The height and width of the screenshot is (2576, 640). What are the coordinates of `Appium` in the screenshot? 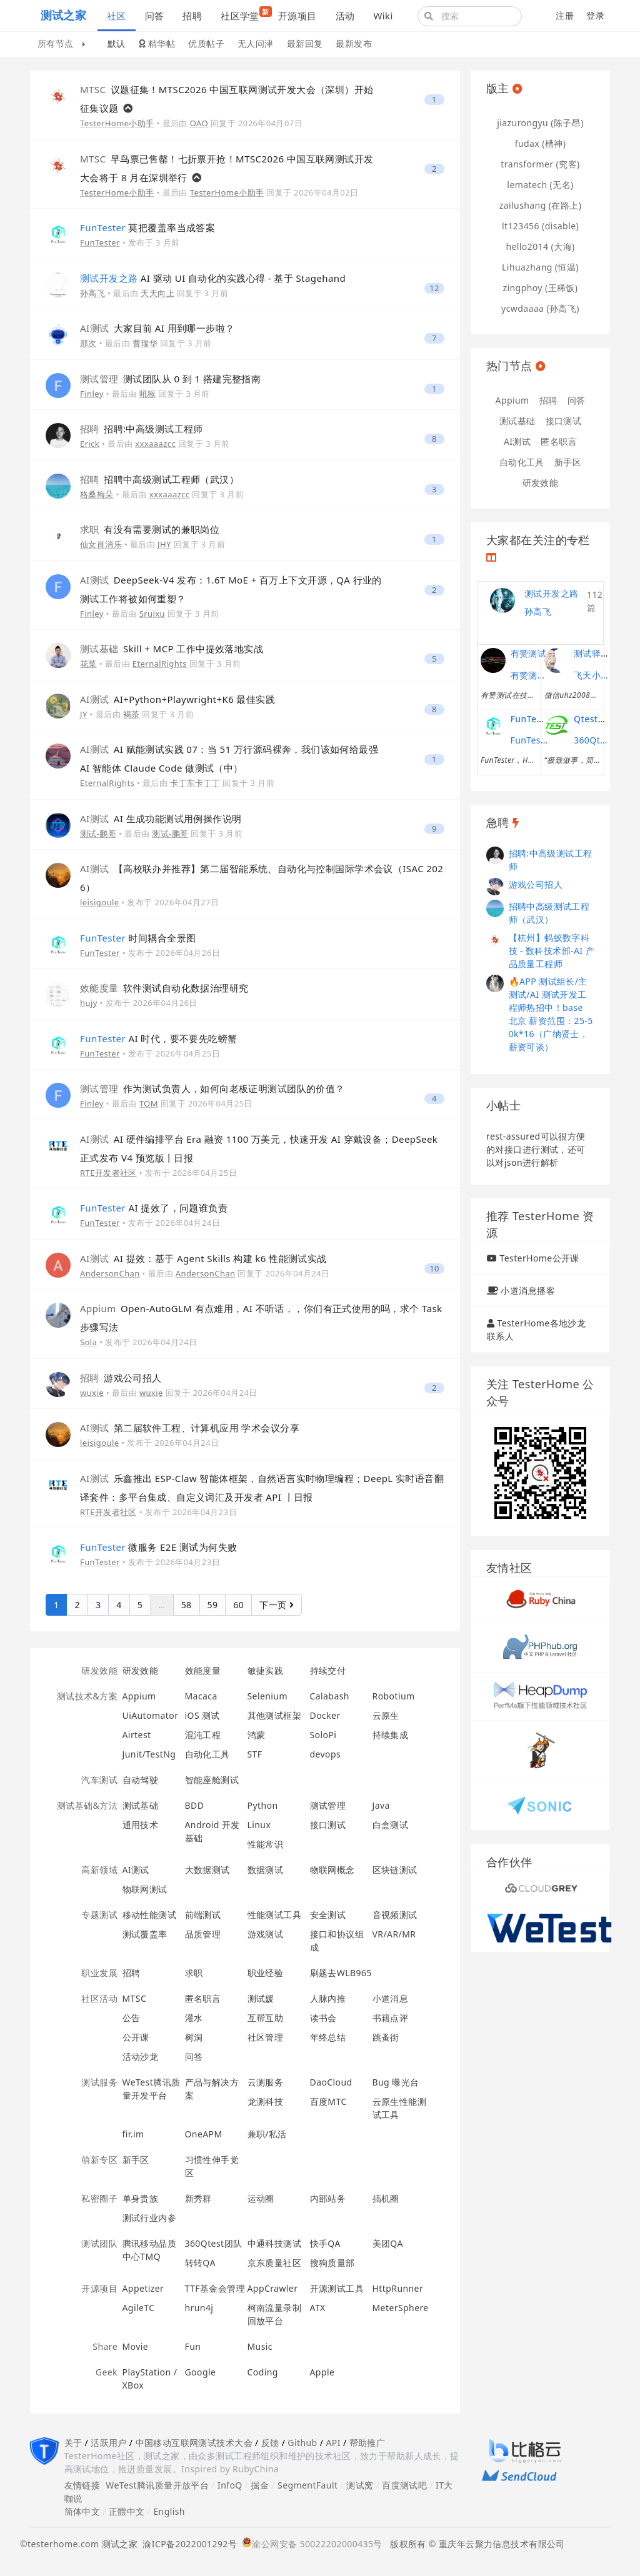 It's located at (139, 1696).